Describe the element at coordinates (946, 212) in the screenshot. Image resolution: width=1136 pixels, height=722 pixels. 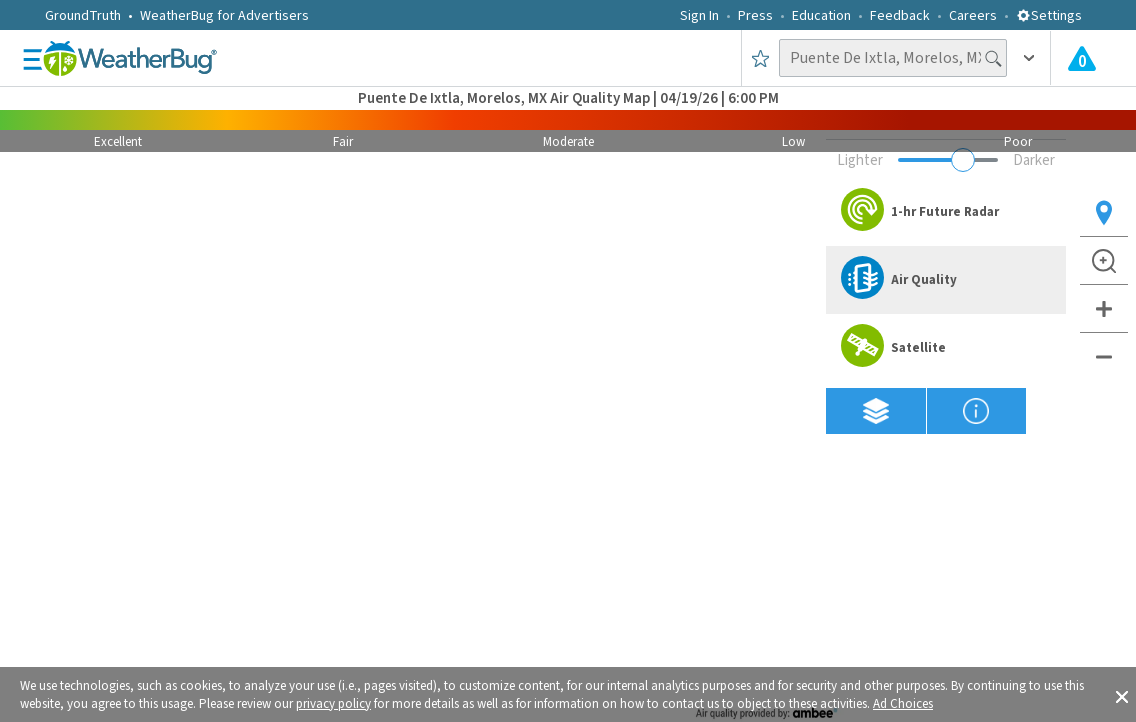
I see `[option]` at that location.